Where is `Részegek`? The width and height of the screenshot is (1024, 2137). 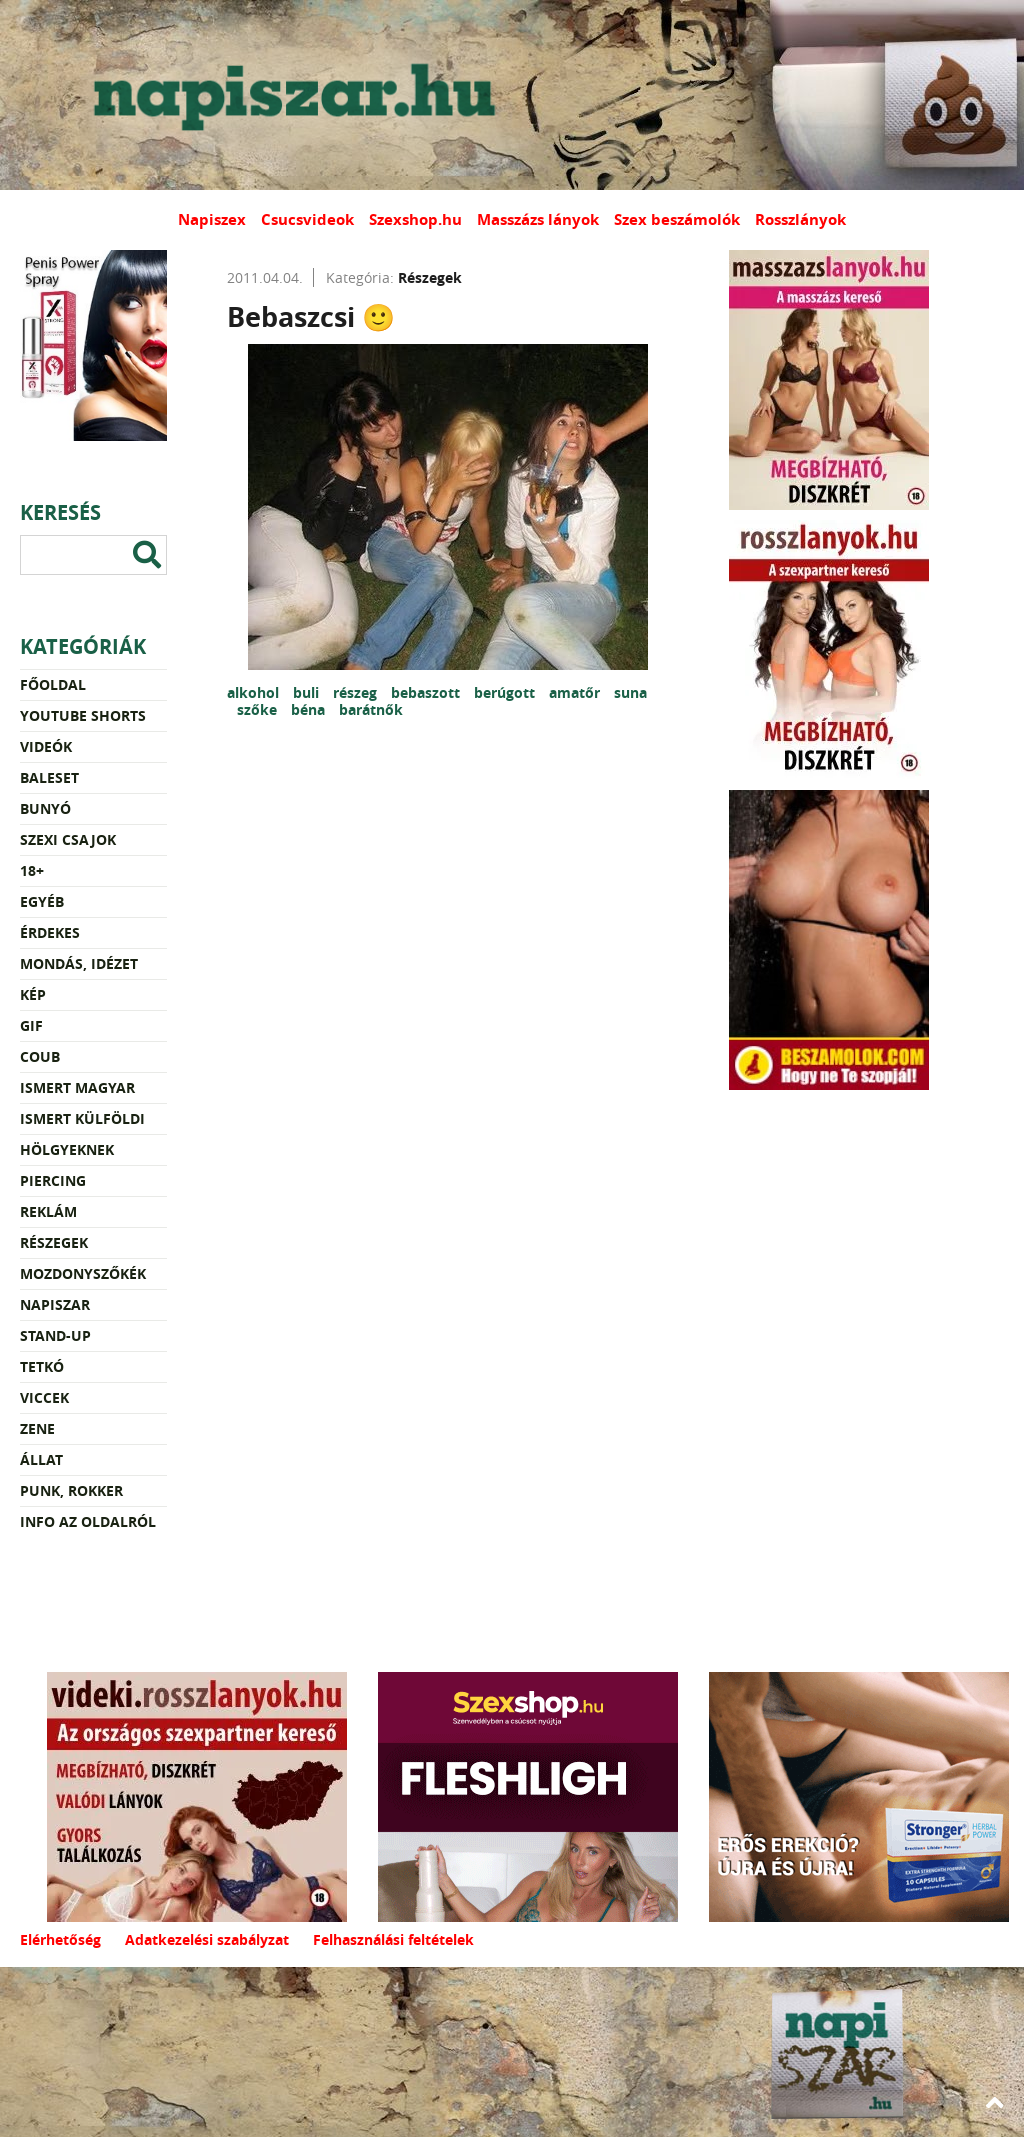
Részegek is located at coordinates (54, 1242).